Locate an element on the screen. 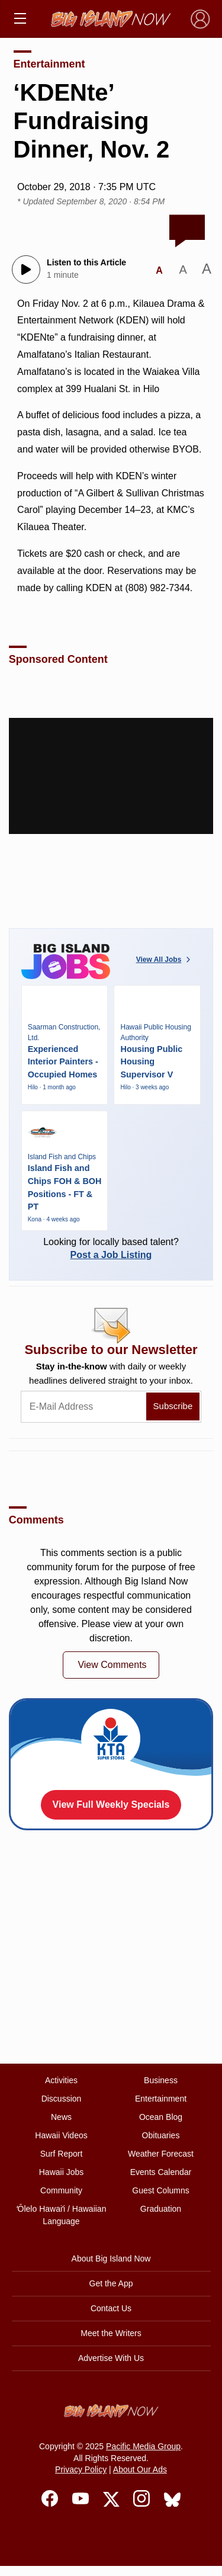  Meet the Writers is located at coordinates (111, 2333).